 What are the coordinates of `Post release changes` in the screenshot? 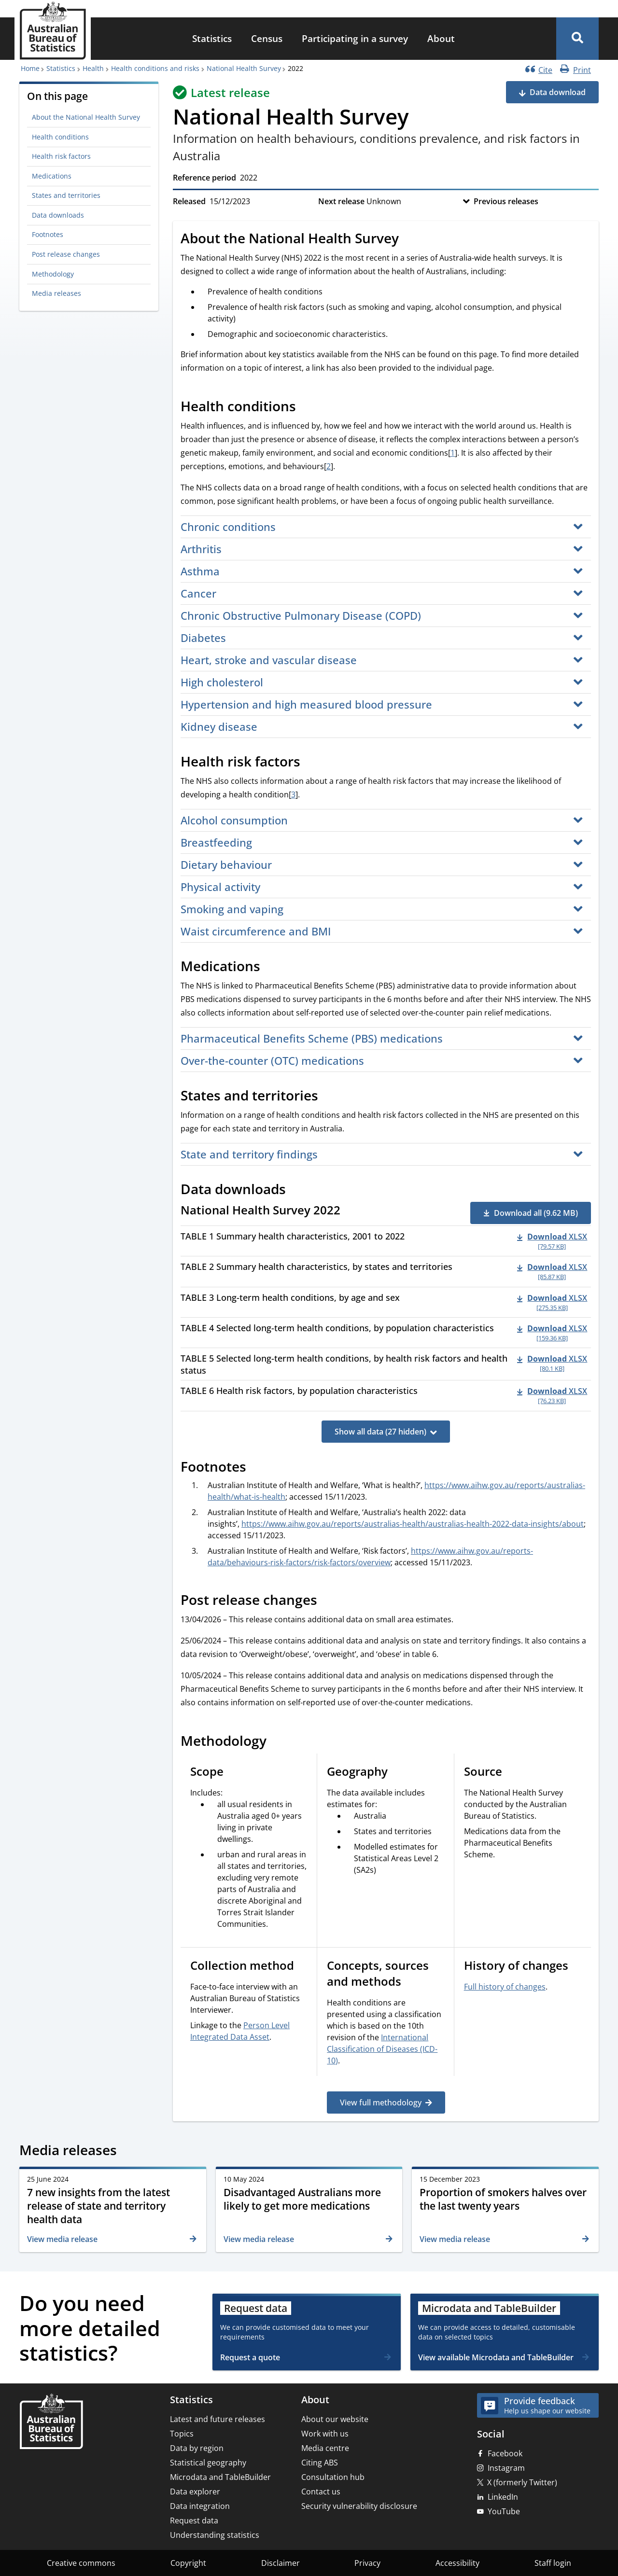 It's located at (66, 254).